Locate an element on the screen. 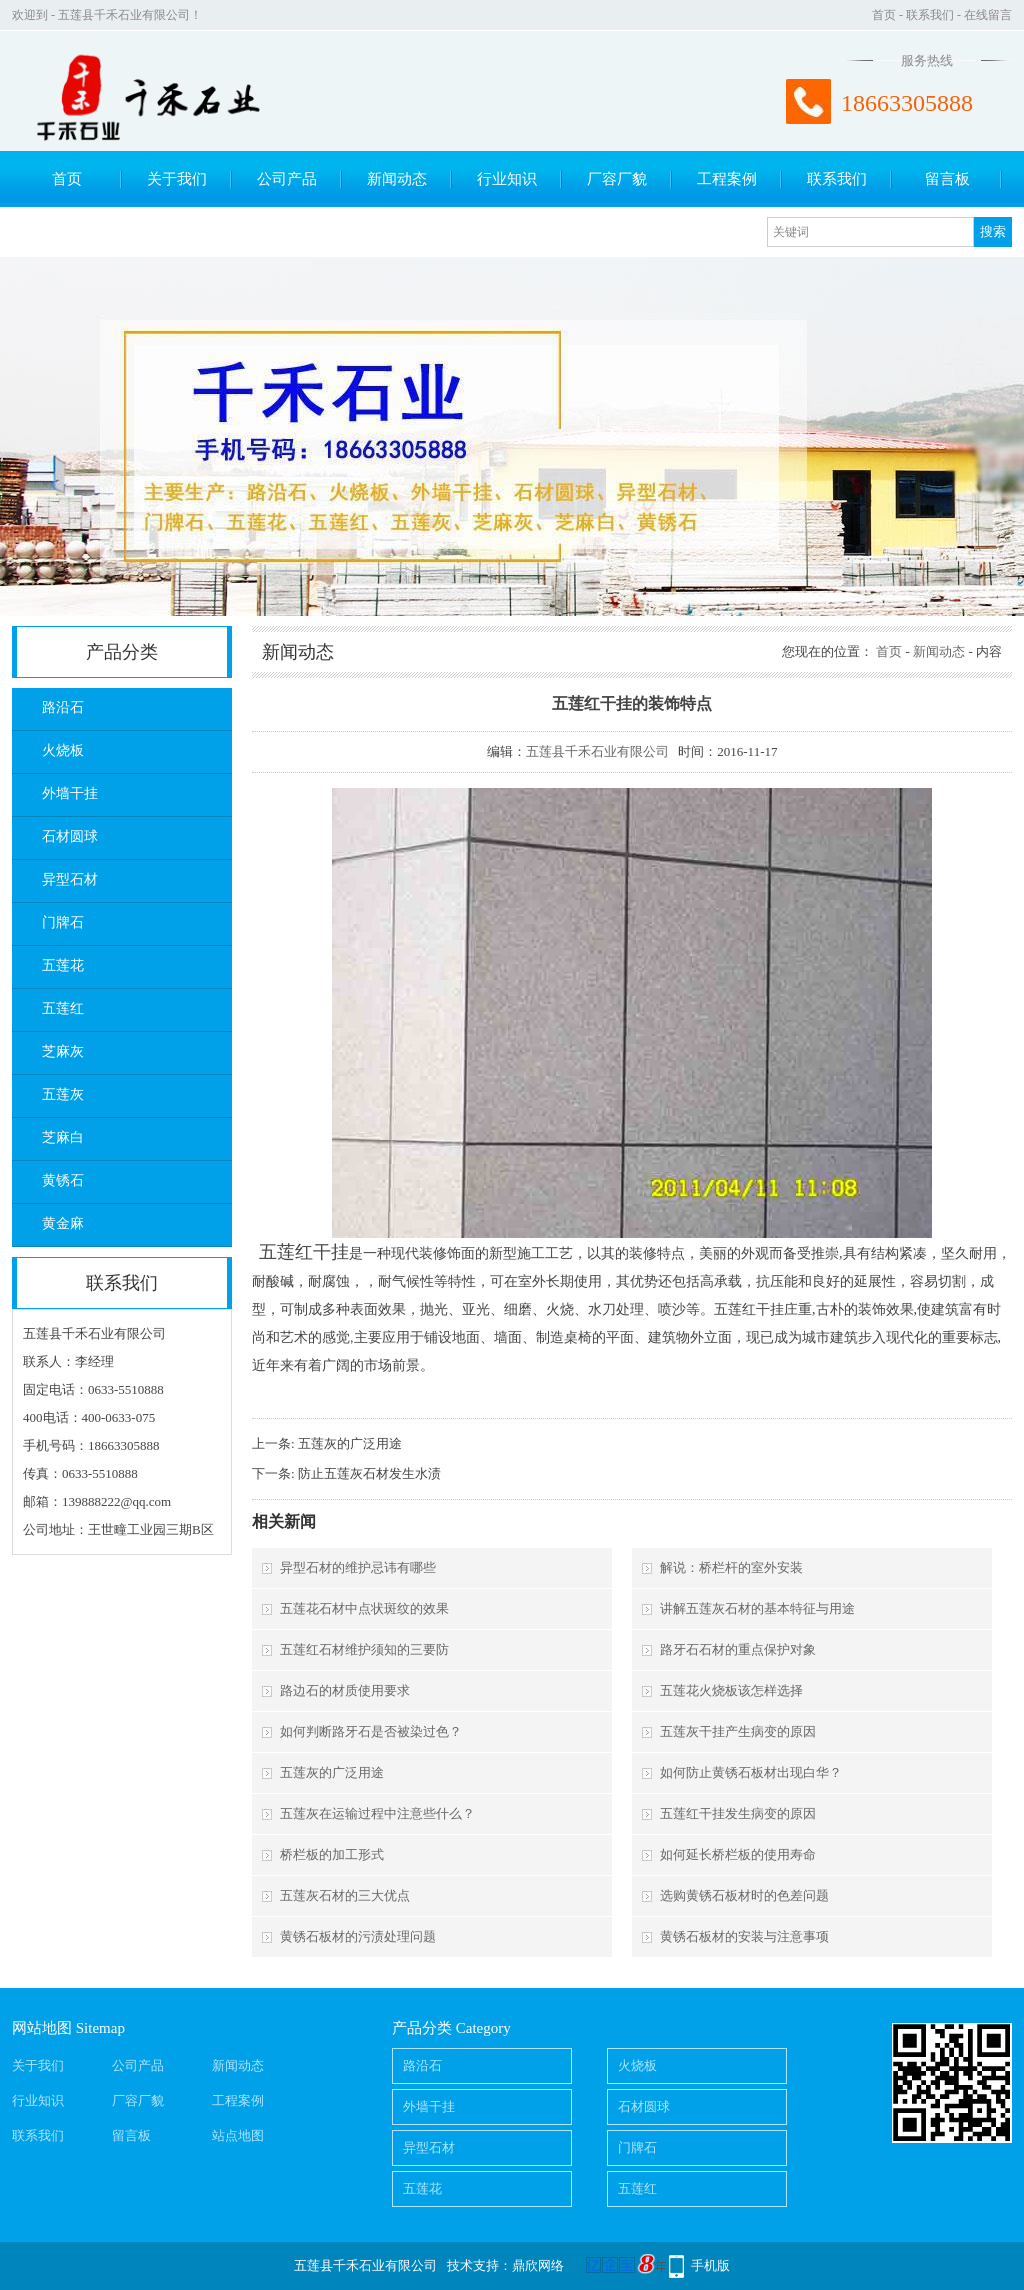 Image resolution: width=1024 pixels, height=2290 pixels. 五莲灰石材的三大优点 is located at coordinates (345, 1895).